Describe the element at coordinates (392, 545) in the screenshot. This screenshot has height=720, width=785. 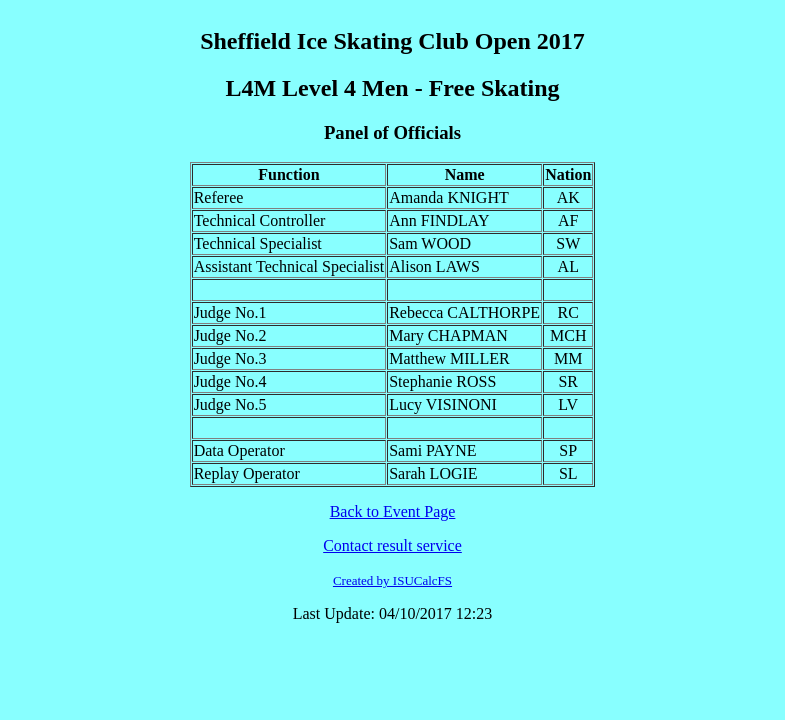
I see `Contact result service` at that location.